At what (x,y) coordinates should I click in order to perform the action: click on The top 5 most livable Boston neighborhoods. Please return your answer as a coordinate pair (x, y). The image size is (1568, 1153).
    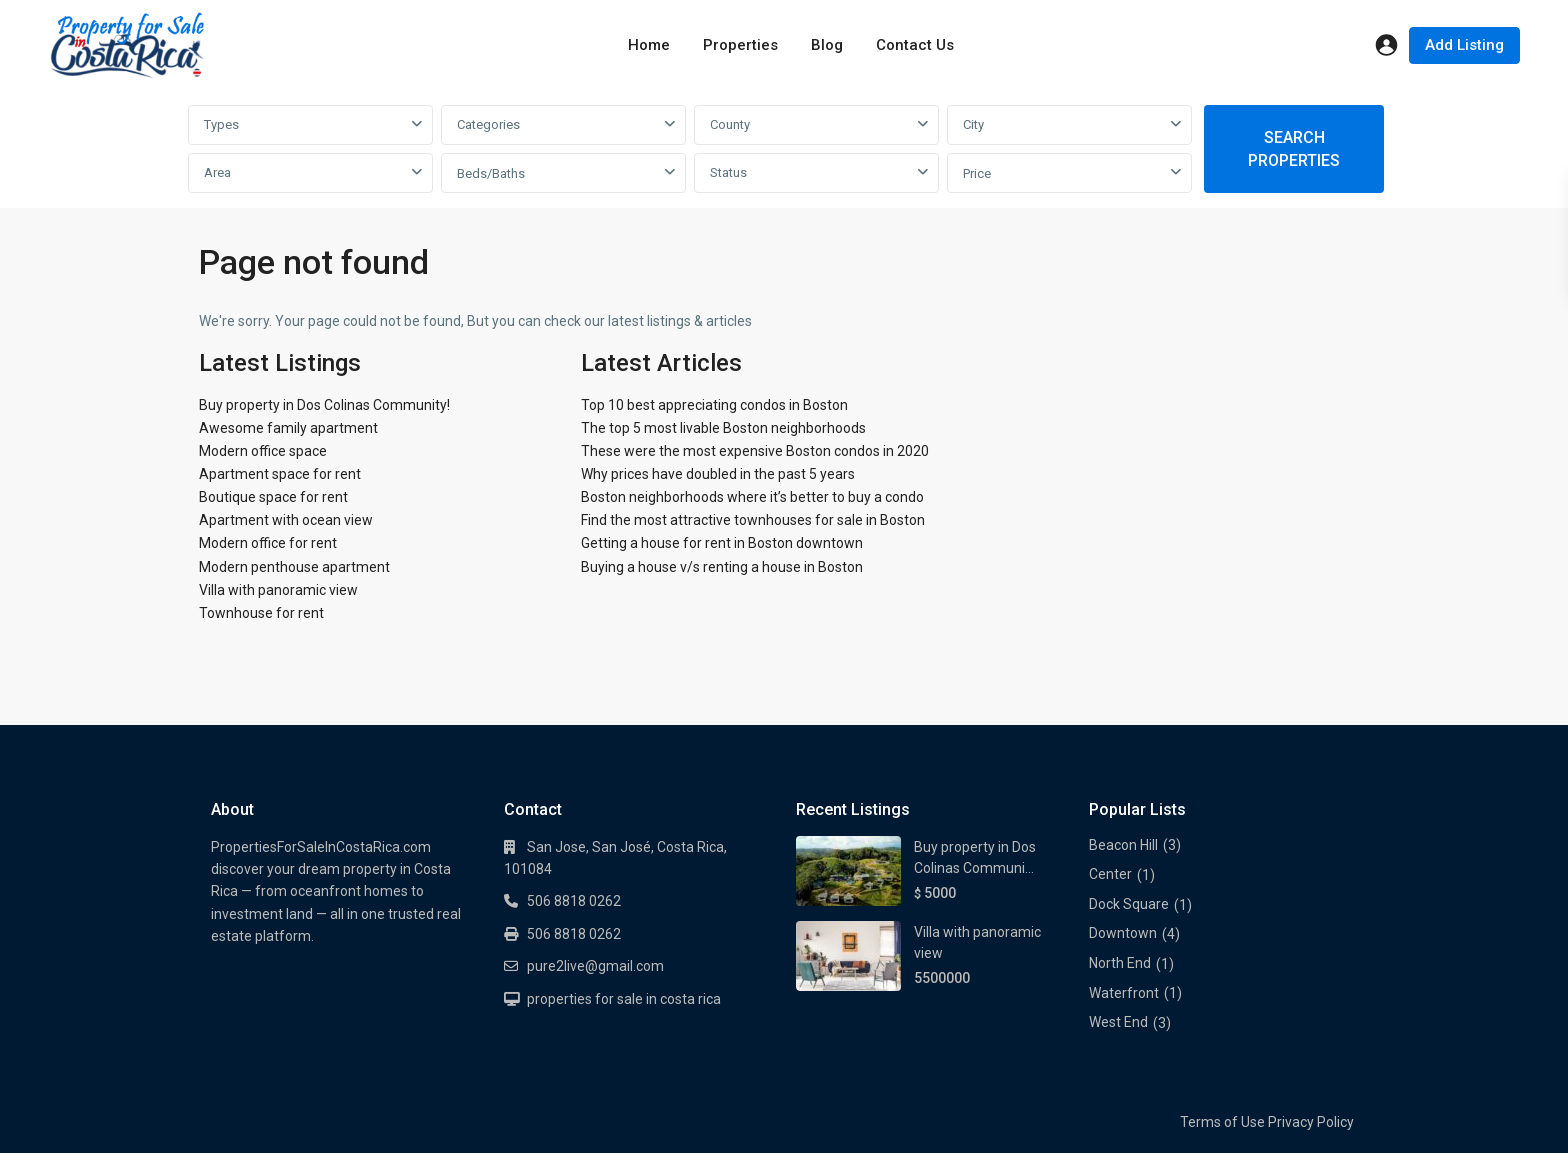
    Looking at the image, I should click on (723, 428).